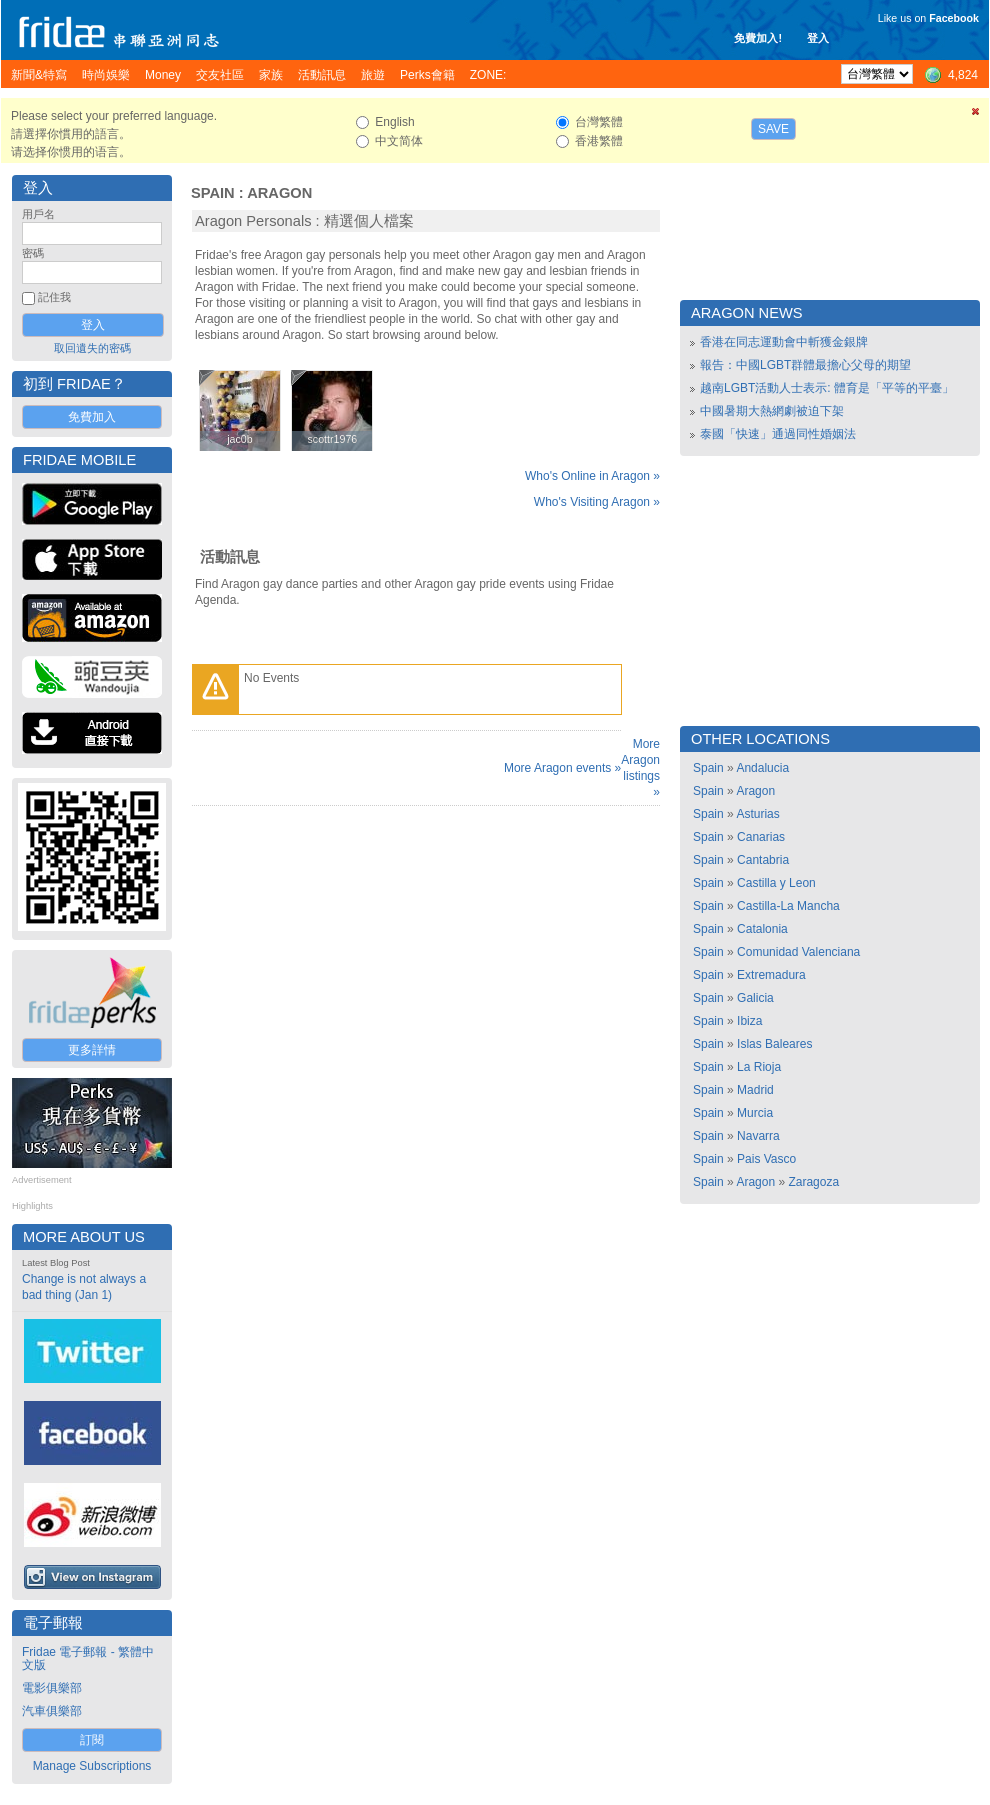  What do you see at coordinates (766, 1159) in the screenshot?
I see `Pais Vasco` at bounding box center [766, 1159].